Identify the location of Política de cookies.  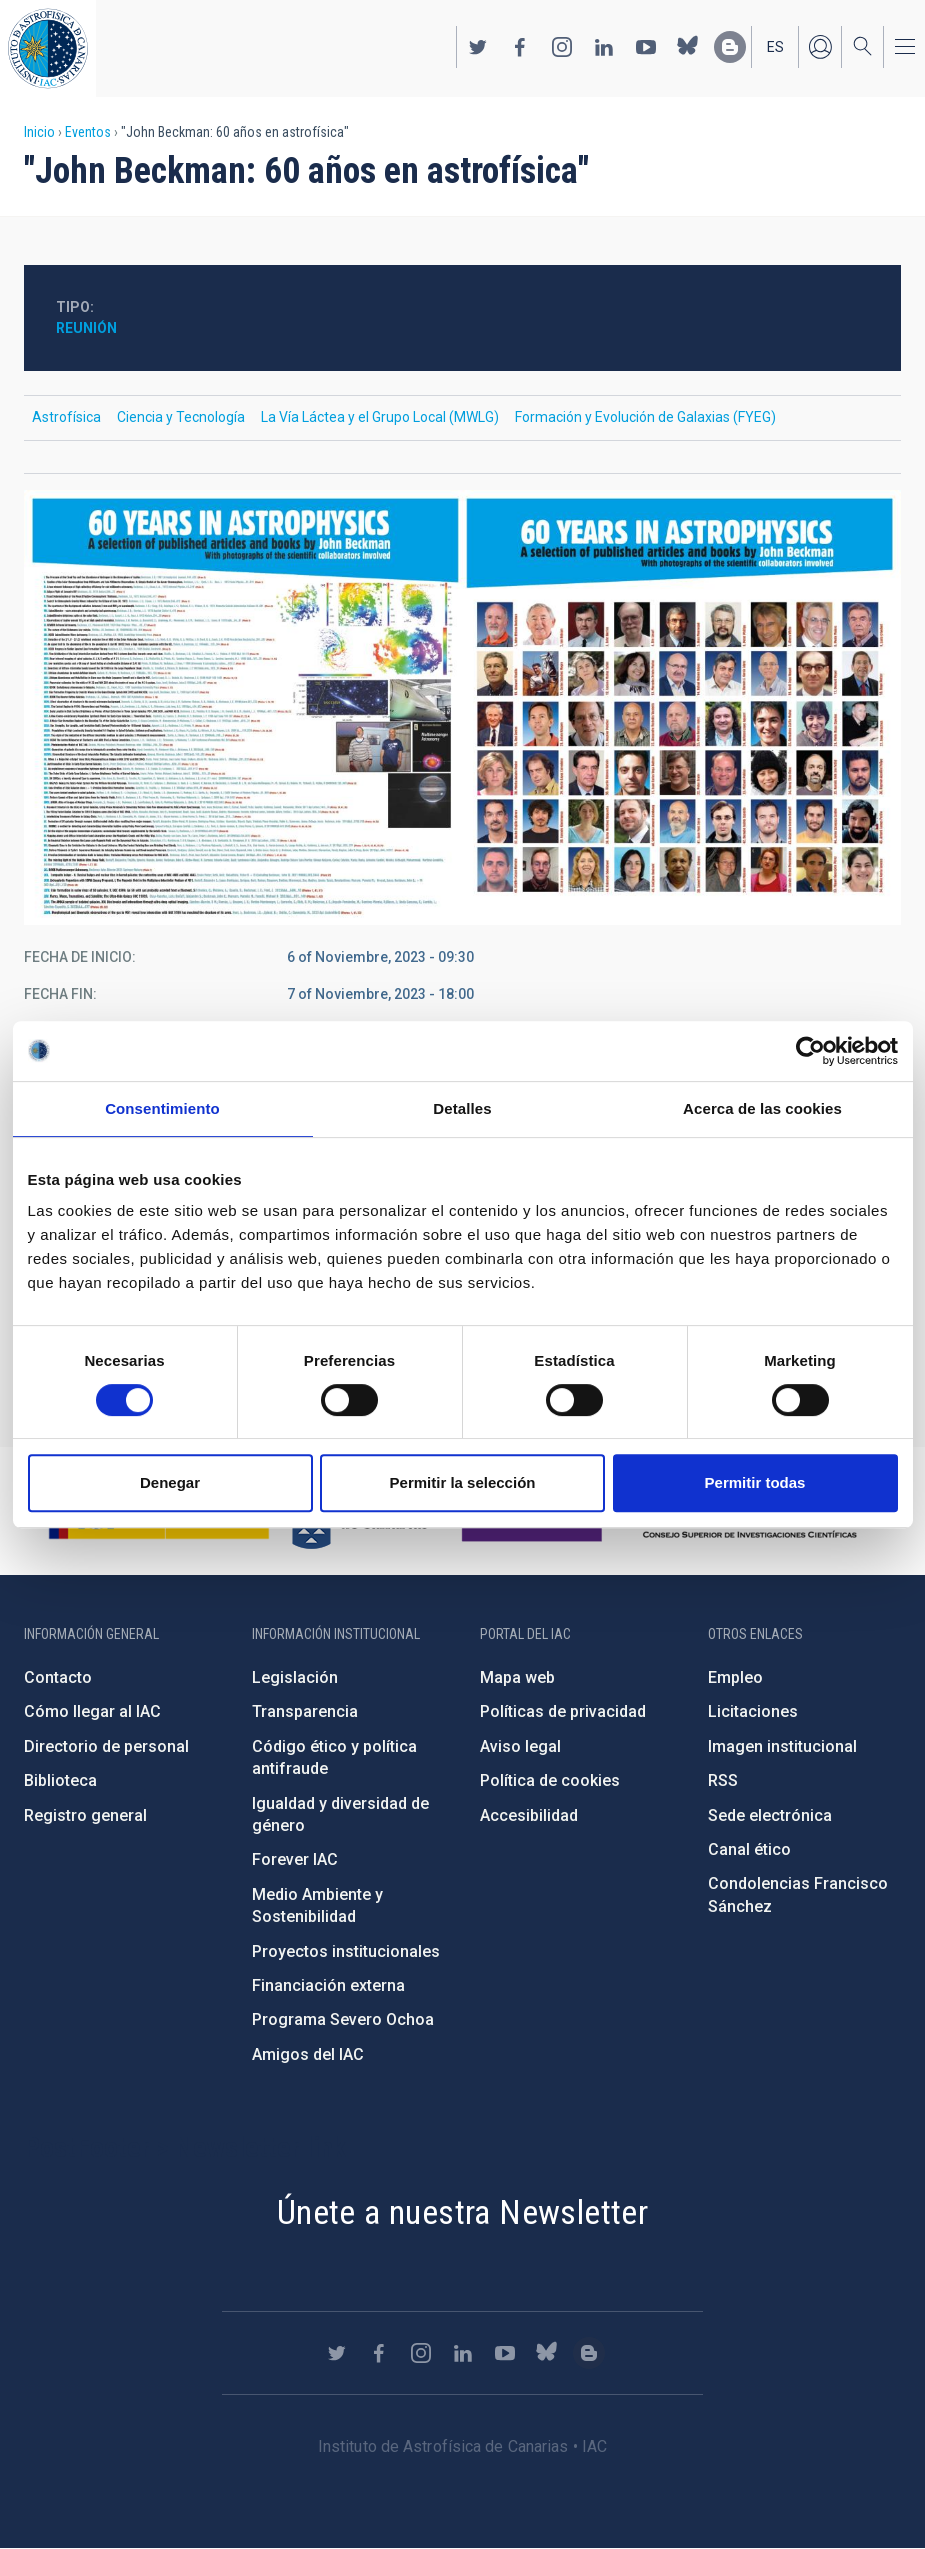
(550, 1780).